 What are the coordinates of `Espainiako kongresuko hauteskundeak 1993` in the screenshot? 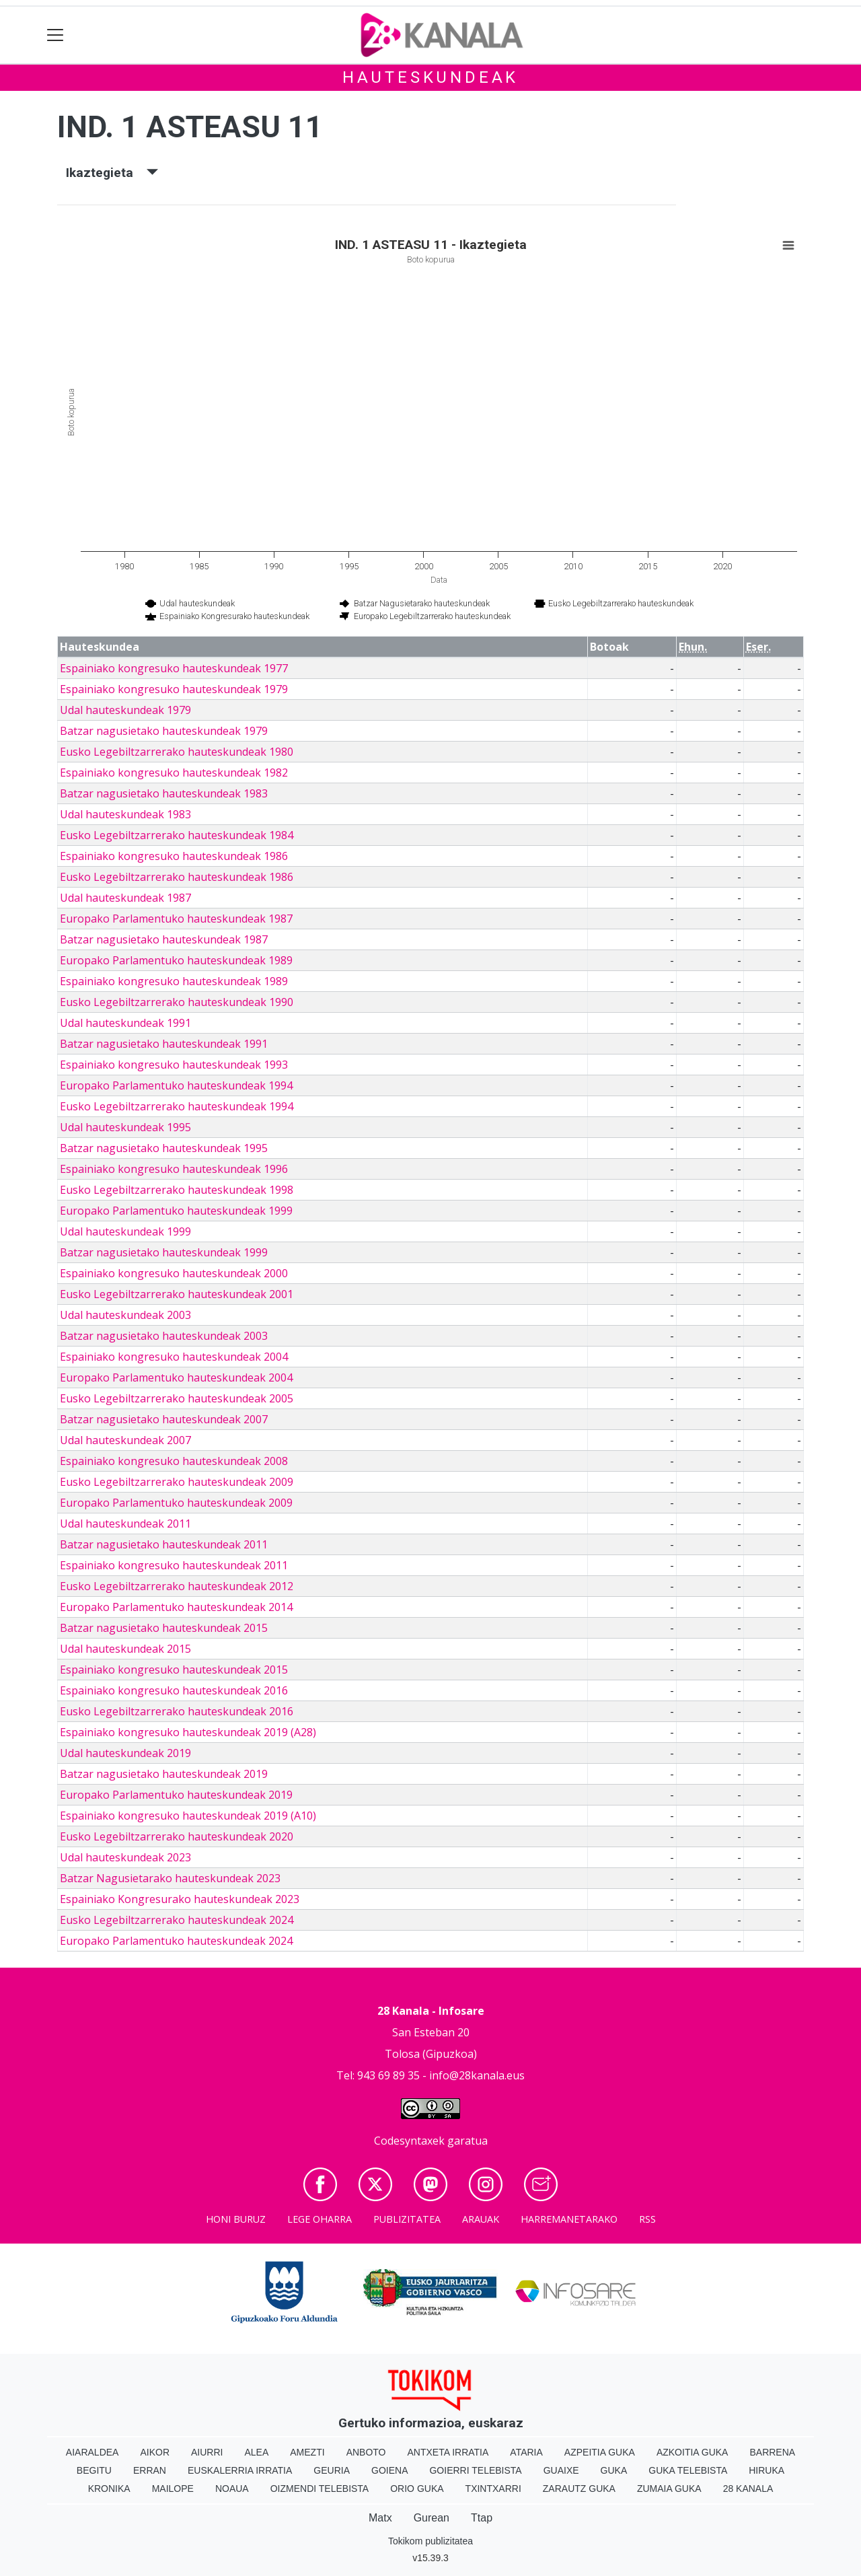 It's located at (174, 1064).